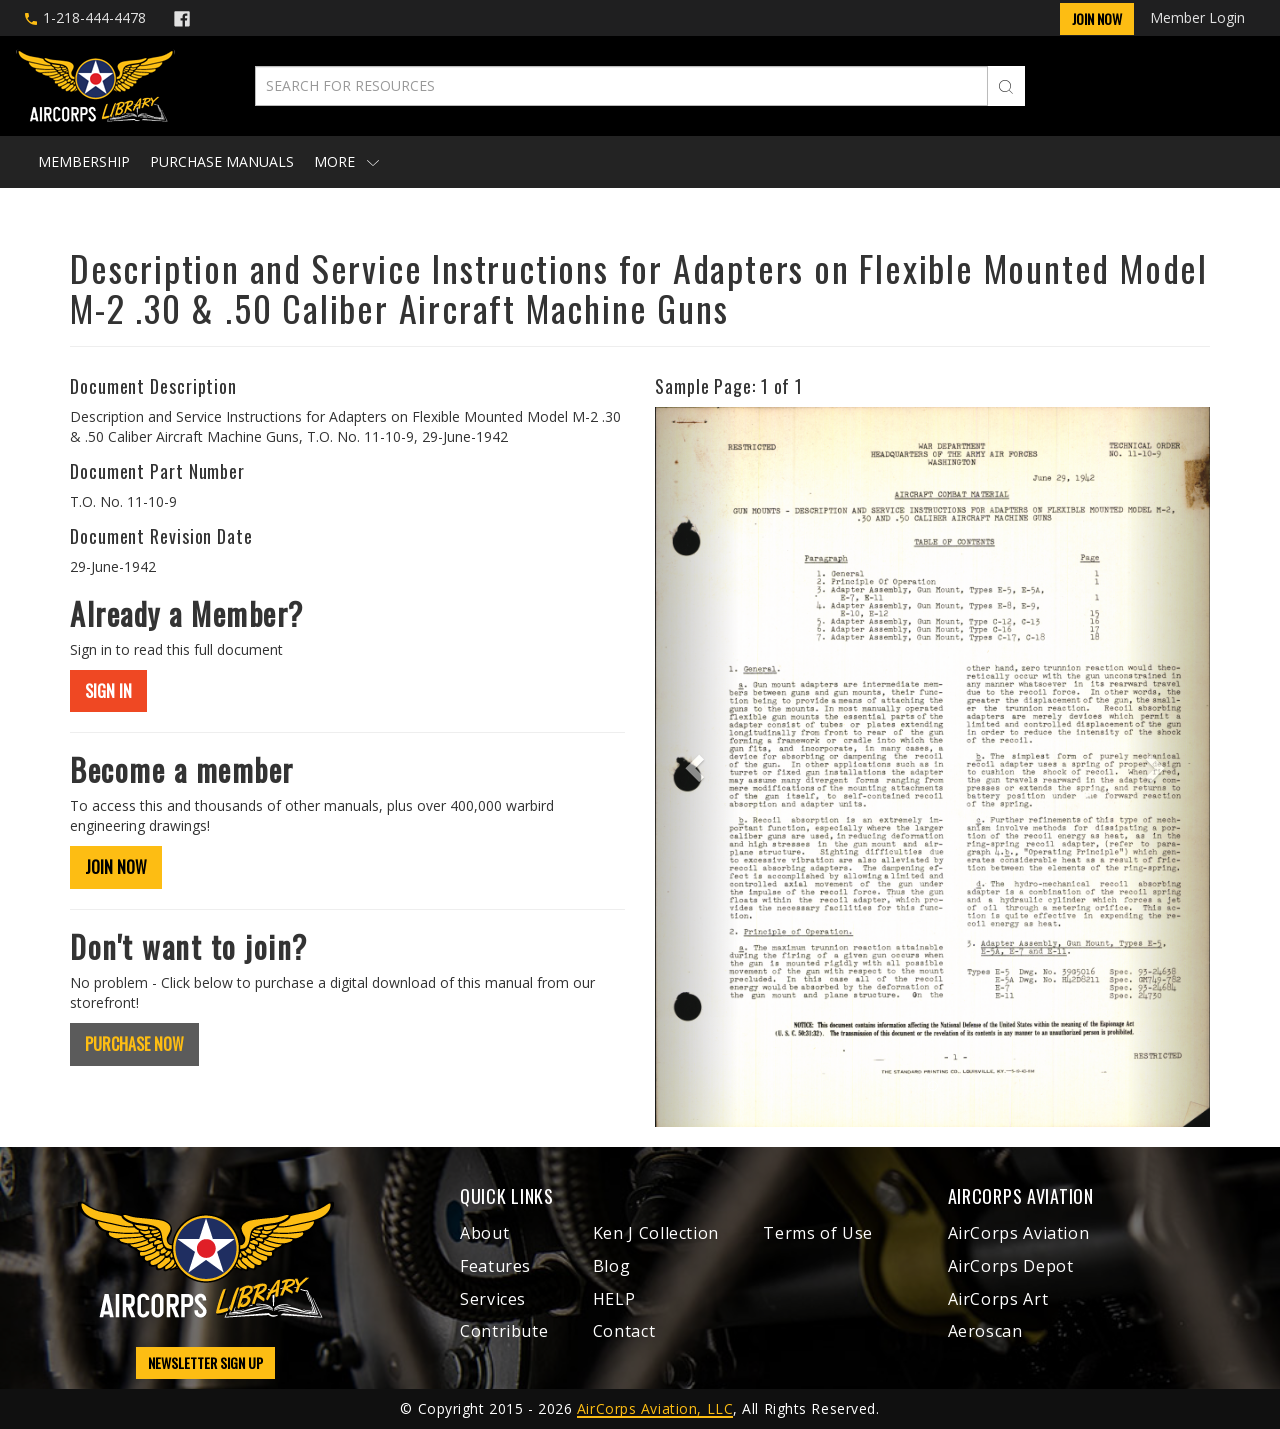 This screenshot has width=1280, height=1429. What do you see at coordinates (655, 1408) in the screenshot?
I see `AirCorps Aviation, LLC` at bounding box center [655, 1408].